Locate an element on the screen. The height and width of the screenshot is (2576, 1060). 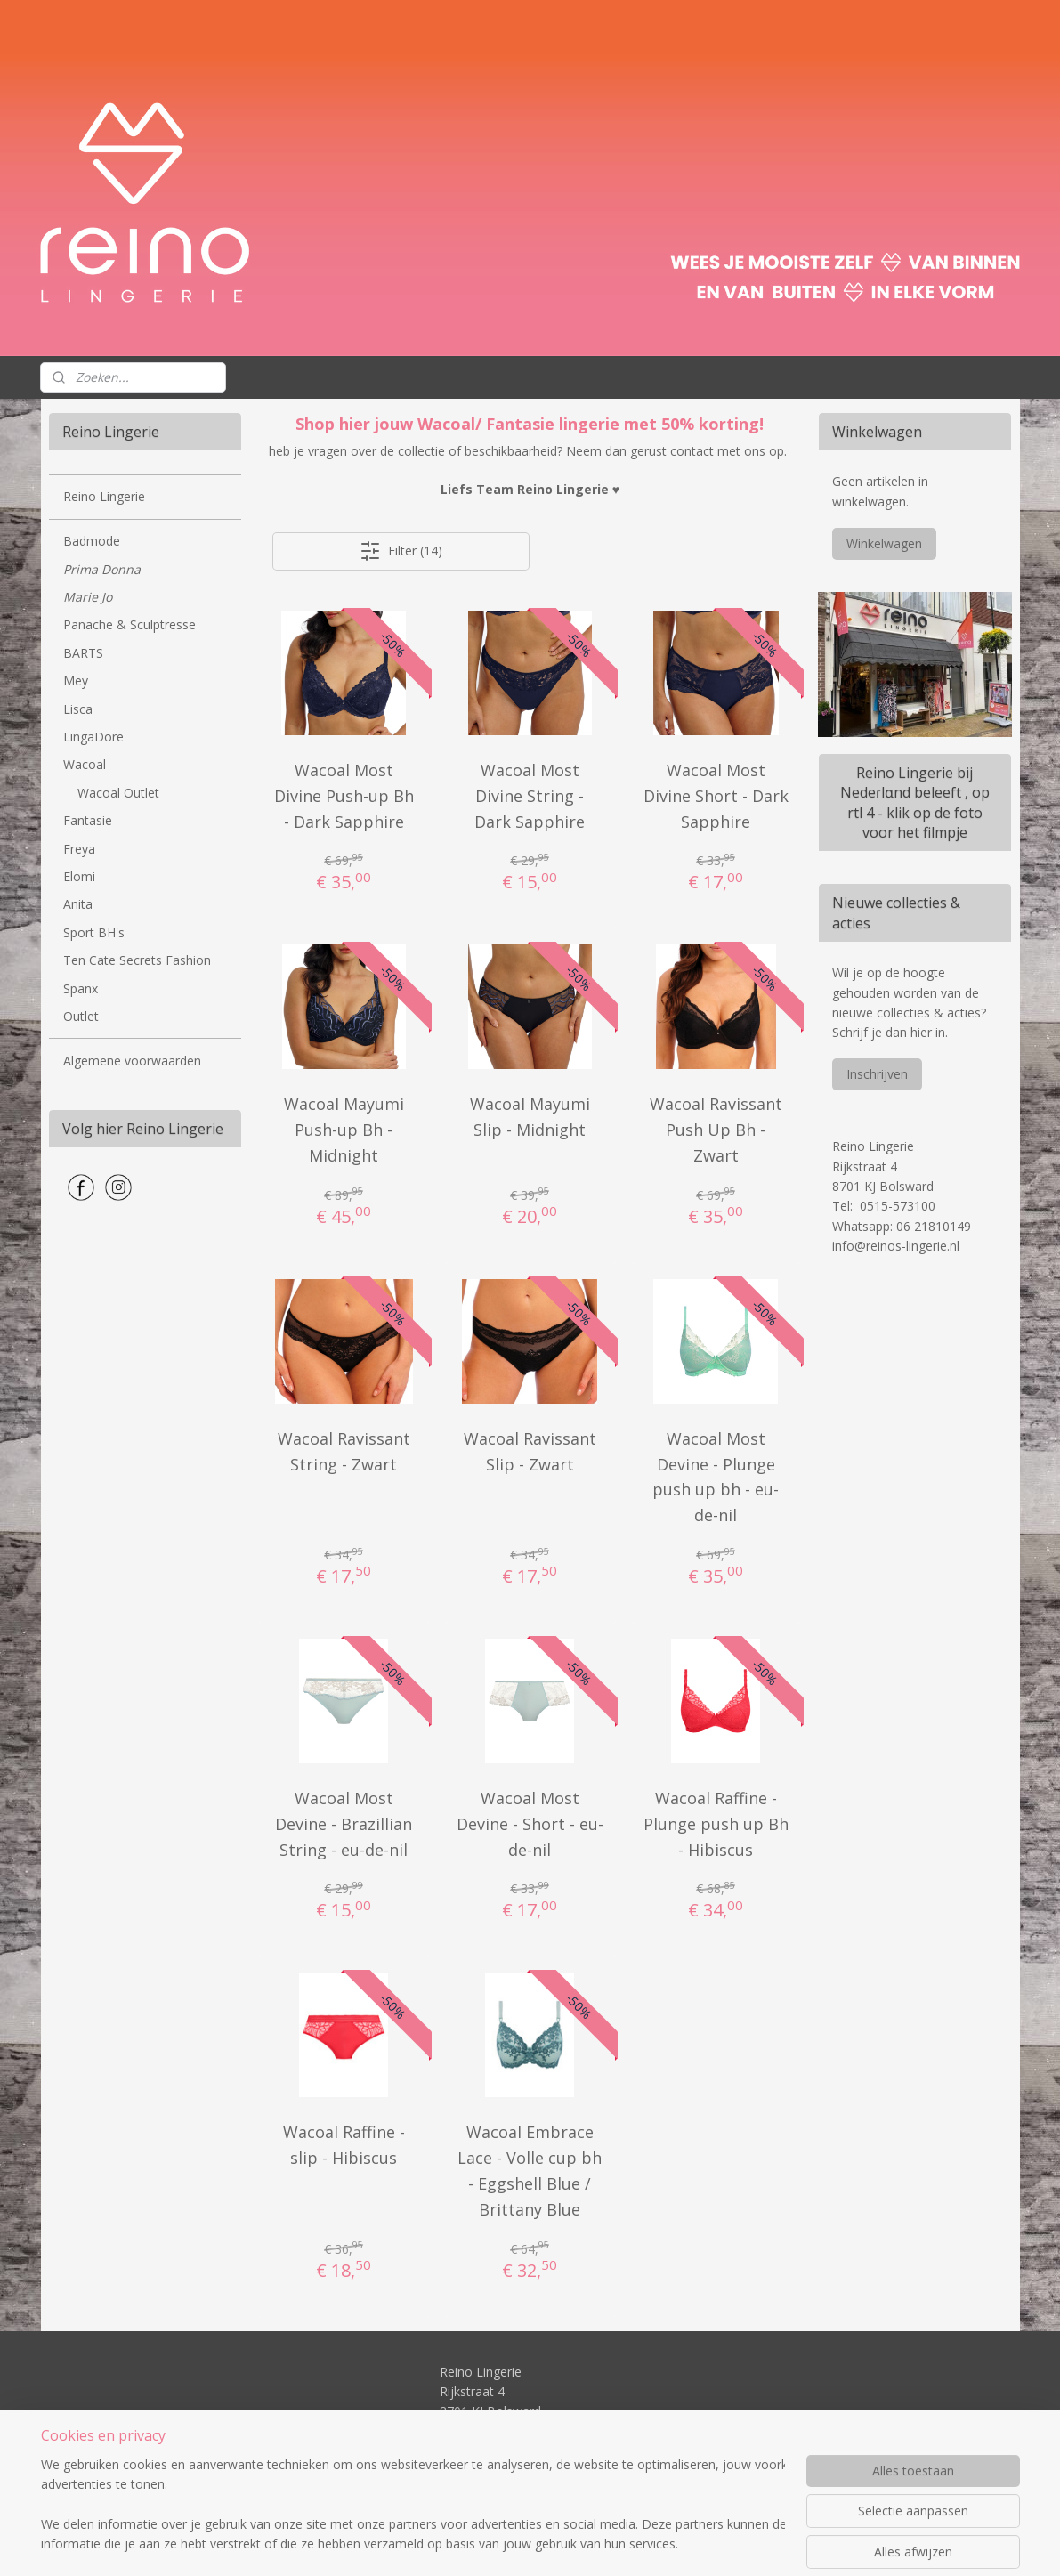
Inschrijven is located at coordinates (877, 1073).